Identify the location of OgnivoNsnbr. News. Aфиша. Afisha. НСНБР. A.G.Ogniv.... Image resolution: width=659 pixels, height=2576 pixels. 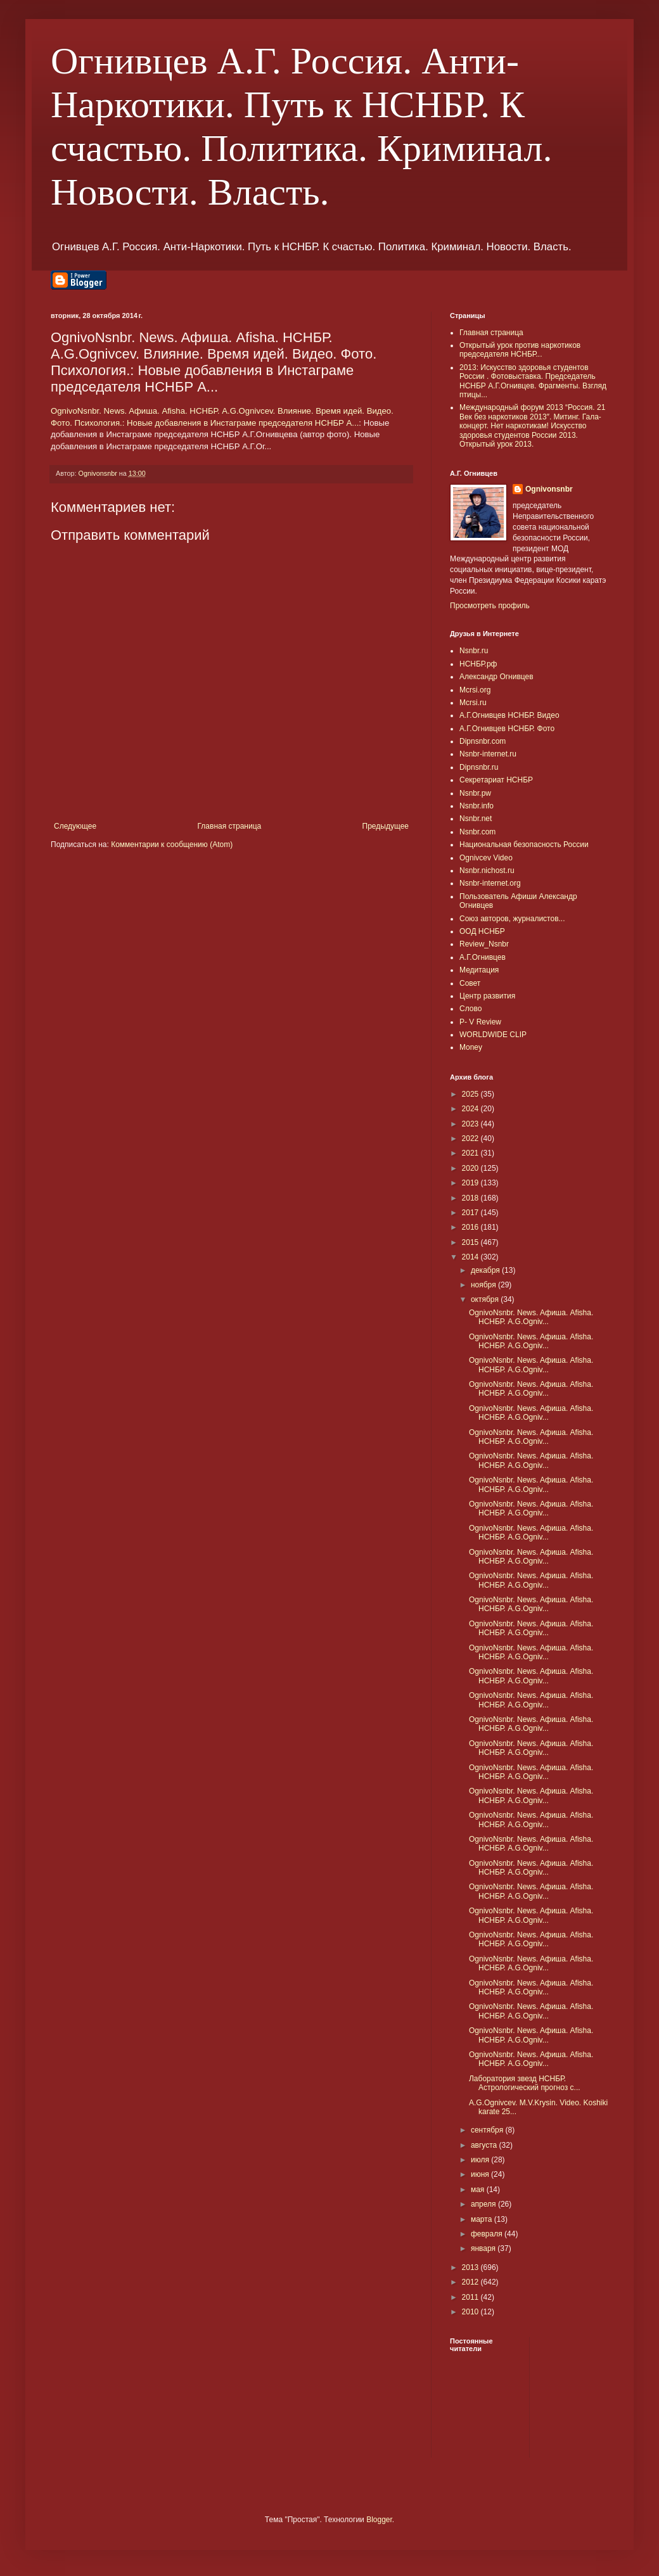
(531, 1317).